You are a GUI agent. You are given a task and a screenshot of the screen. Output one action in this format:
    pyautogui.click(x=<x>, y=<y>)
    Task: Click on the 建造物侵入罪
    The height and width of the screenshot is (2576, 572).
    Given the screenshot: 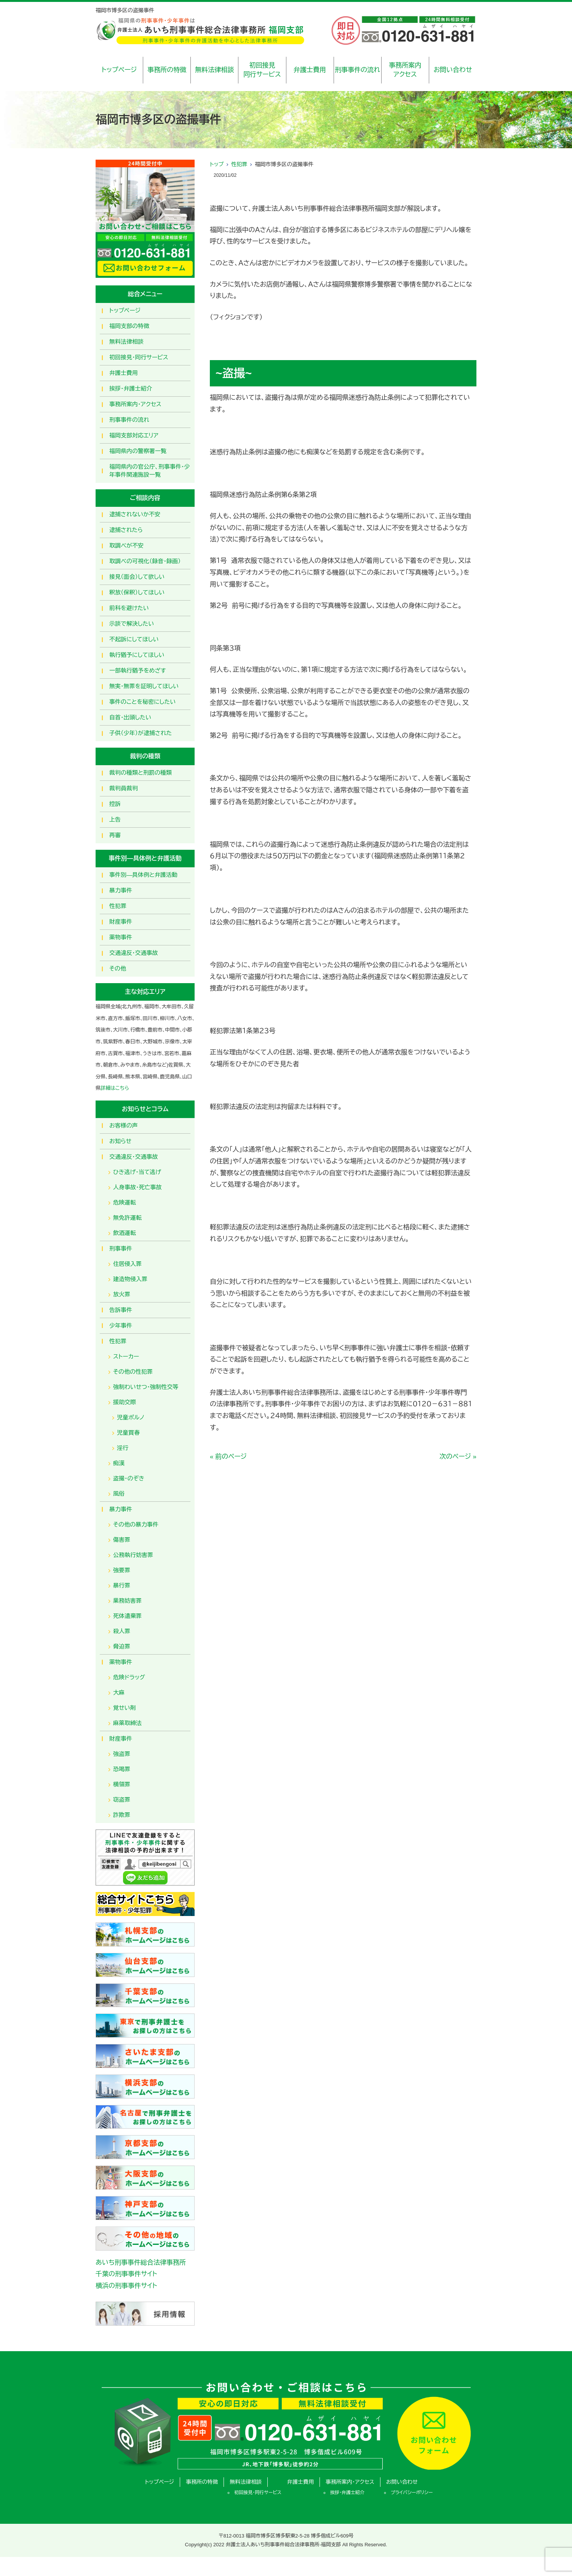 What is the action you would take?
    pyautogui.click(x=130, y=1279)
    